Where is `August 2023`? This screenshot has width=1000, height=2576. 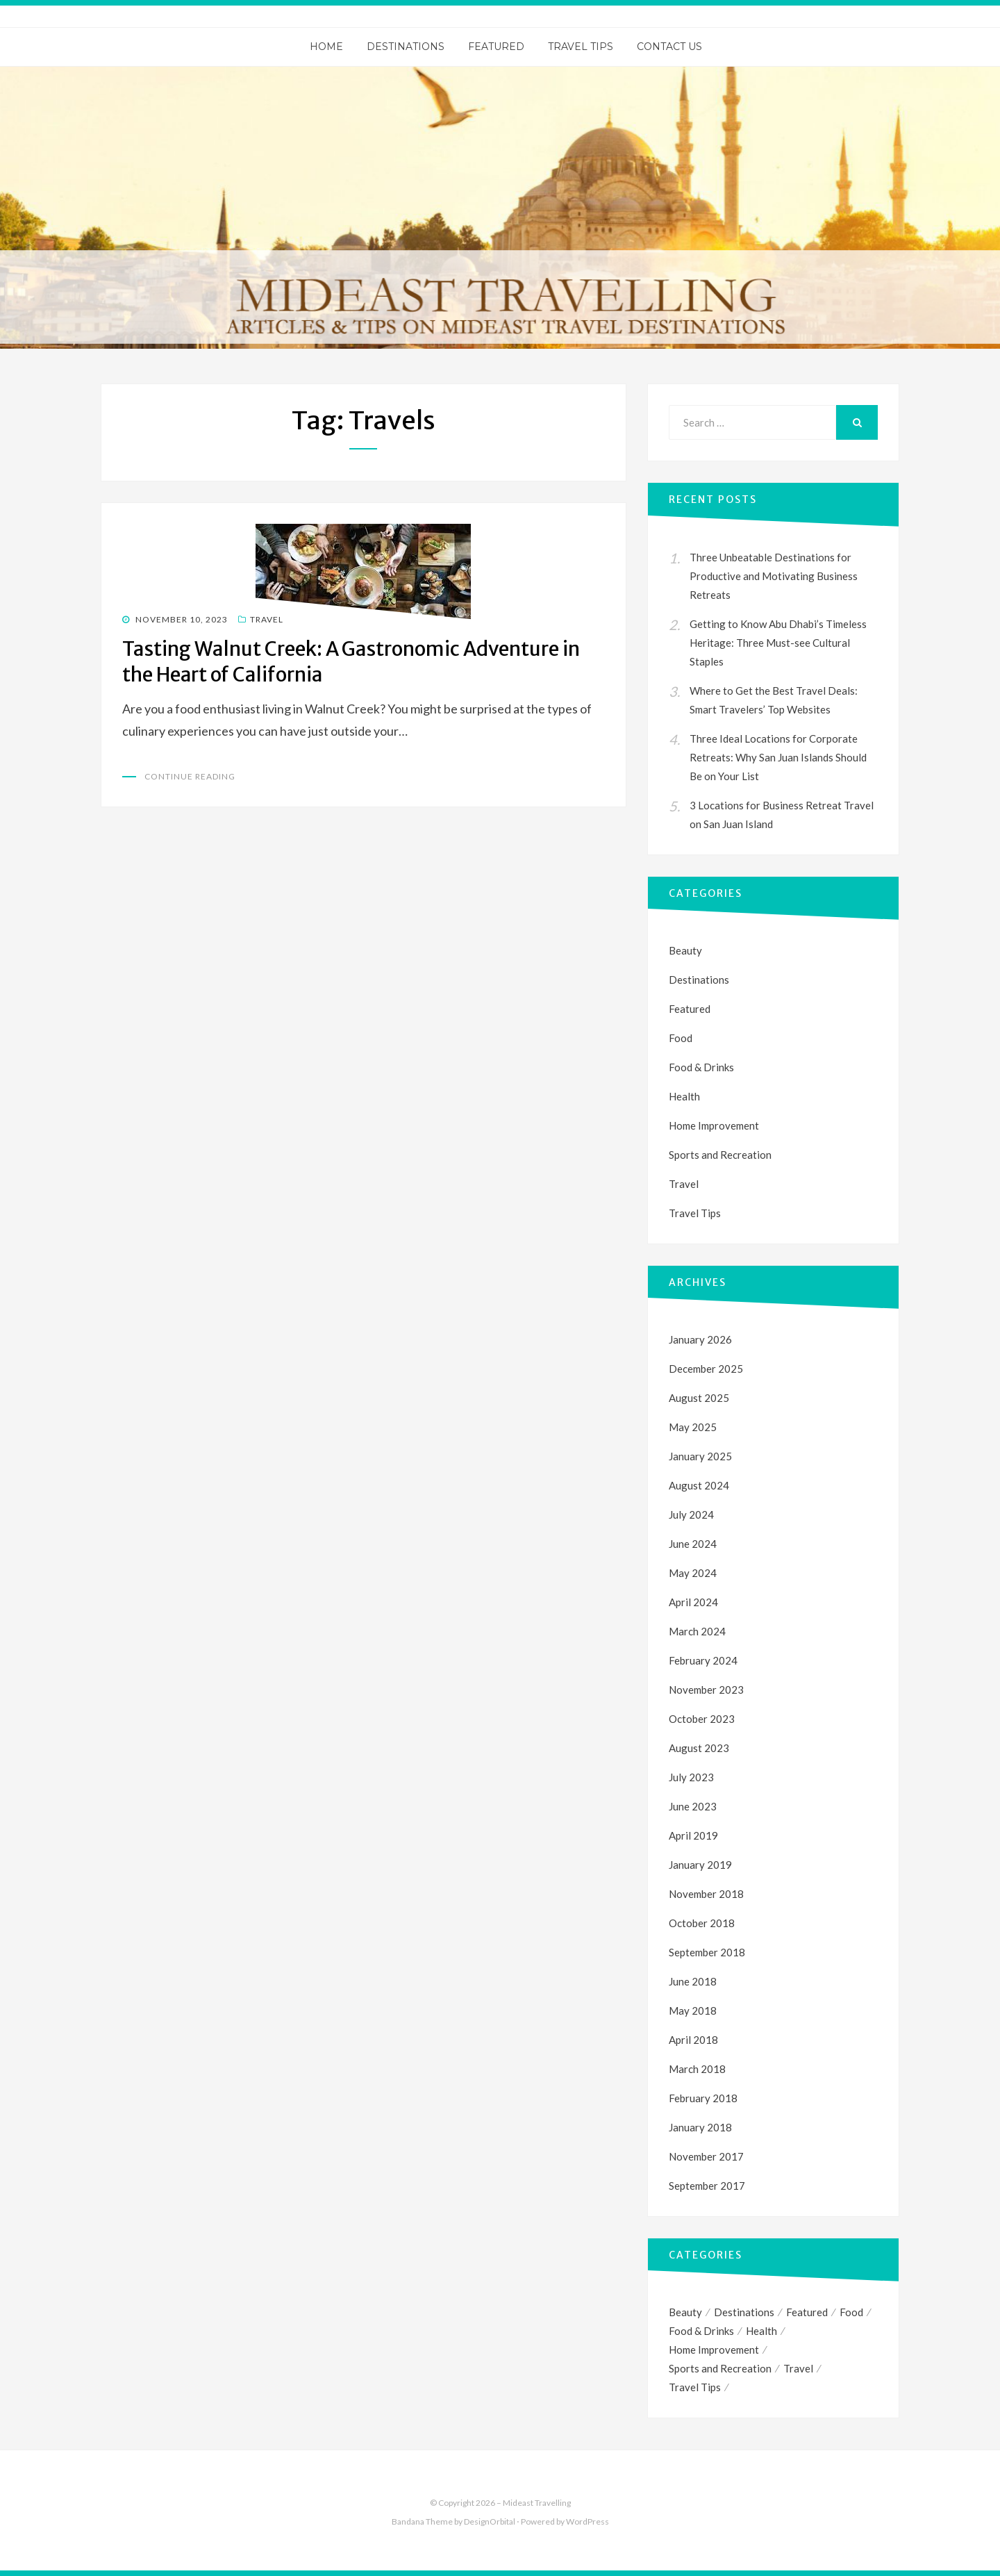 August 2023 is located at coordinates (699, 1748).